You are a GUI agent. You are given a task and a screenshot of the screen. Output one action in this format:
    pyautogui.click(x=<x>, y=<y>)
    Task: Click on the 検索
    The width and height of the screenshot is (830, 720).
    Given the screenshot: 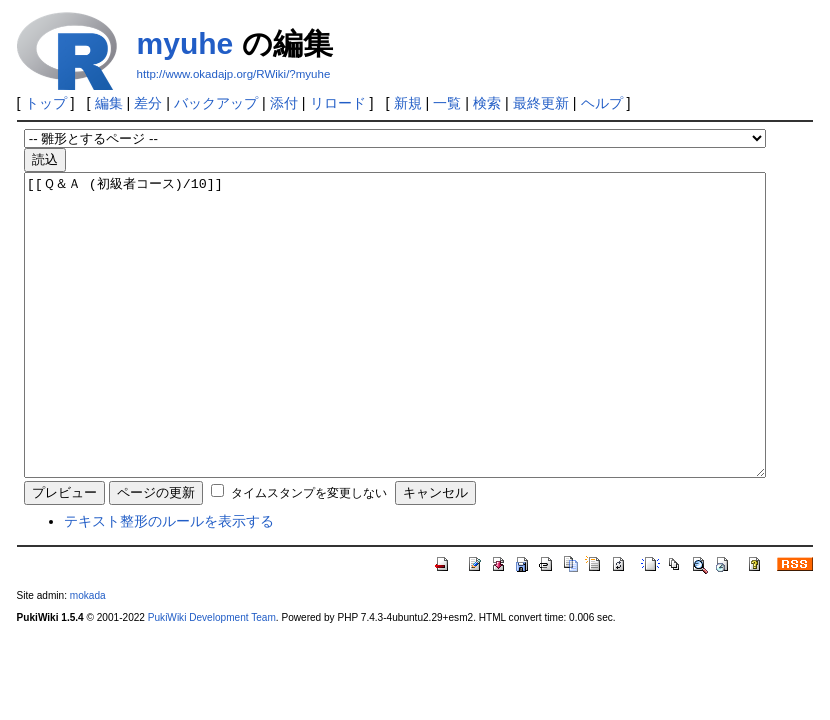 What is the action you would take?
    pyautogui.click(x=487, y=103)
    